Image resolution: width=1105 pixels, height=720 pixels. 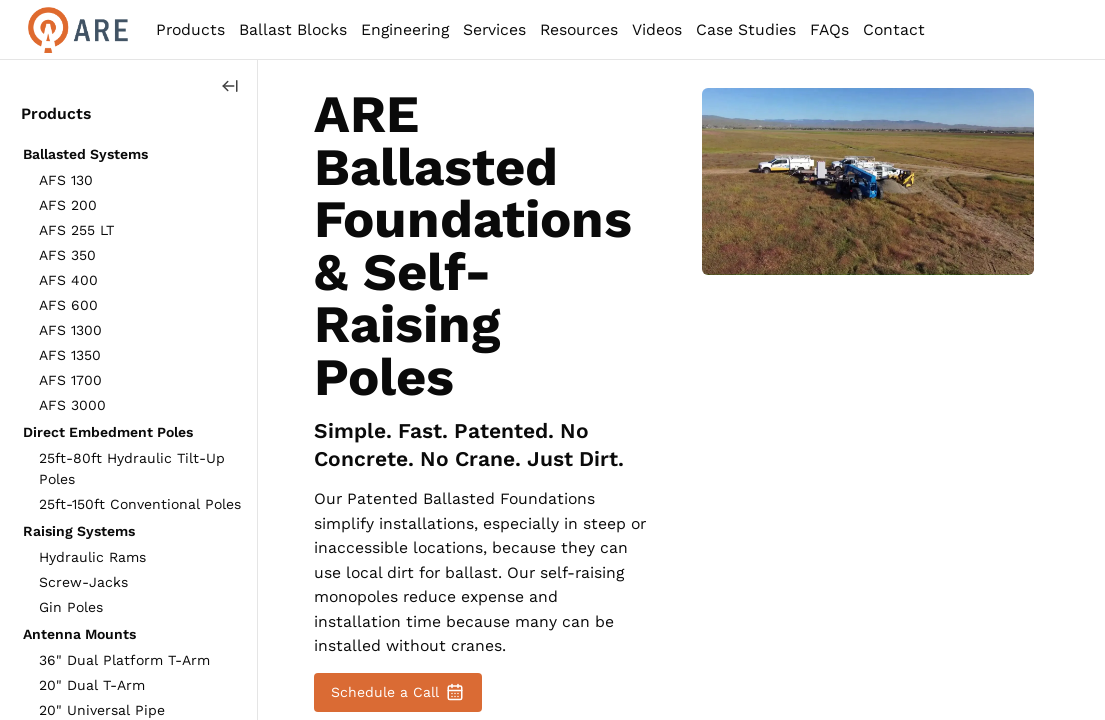 I want to click on Ballasted Systems, so click(x=85, y=154).